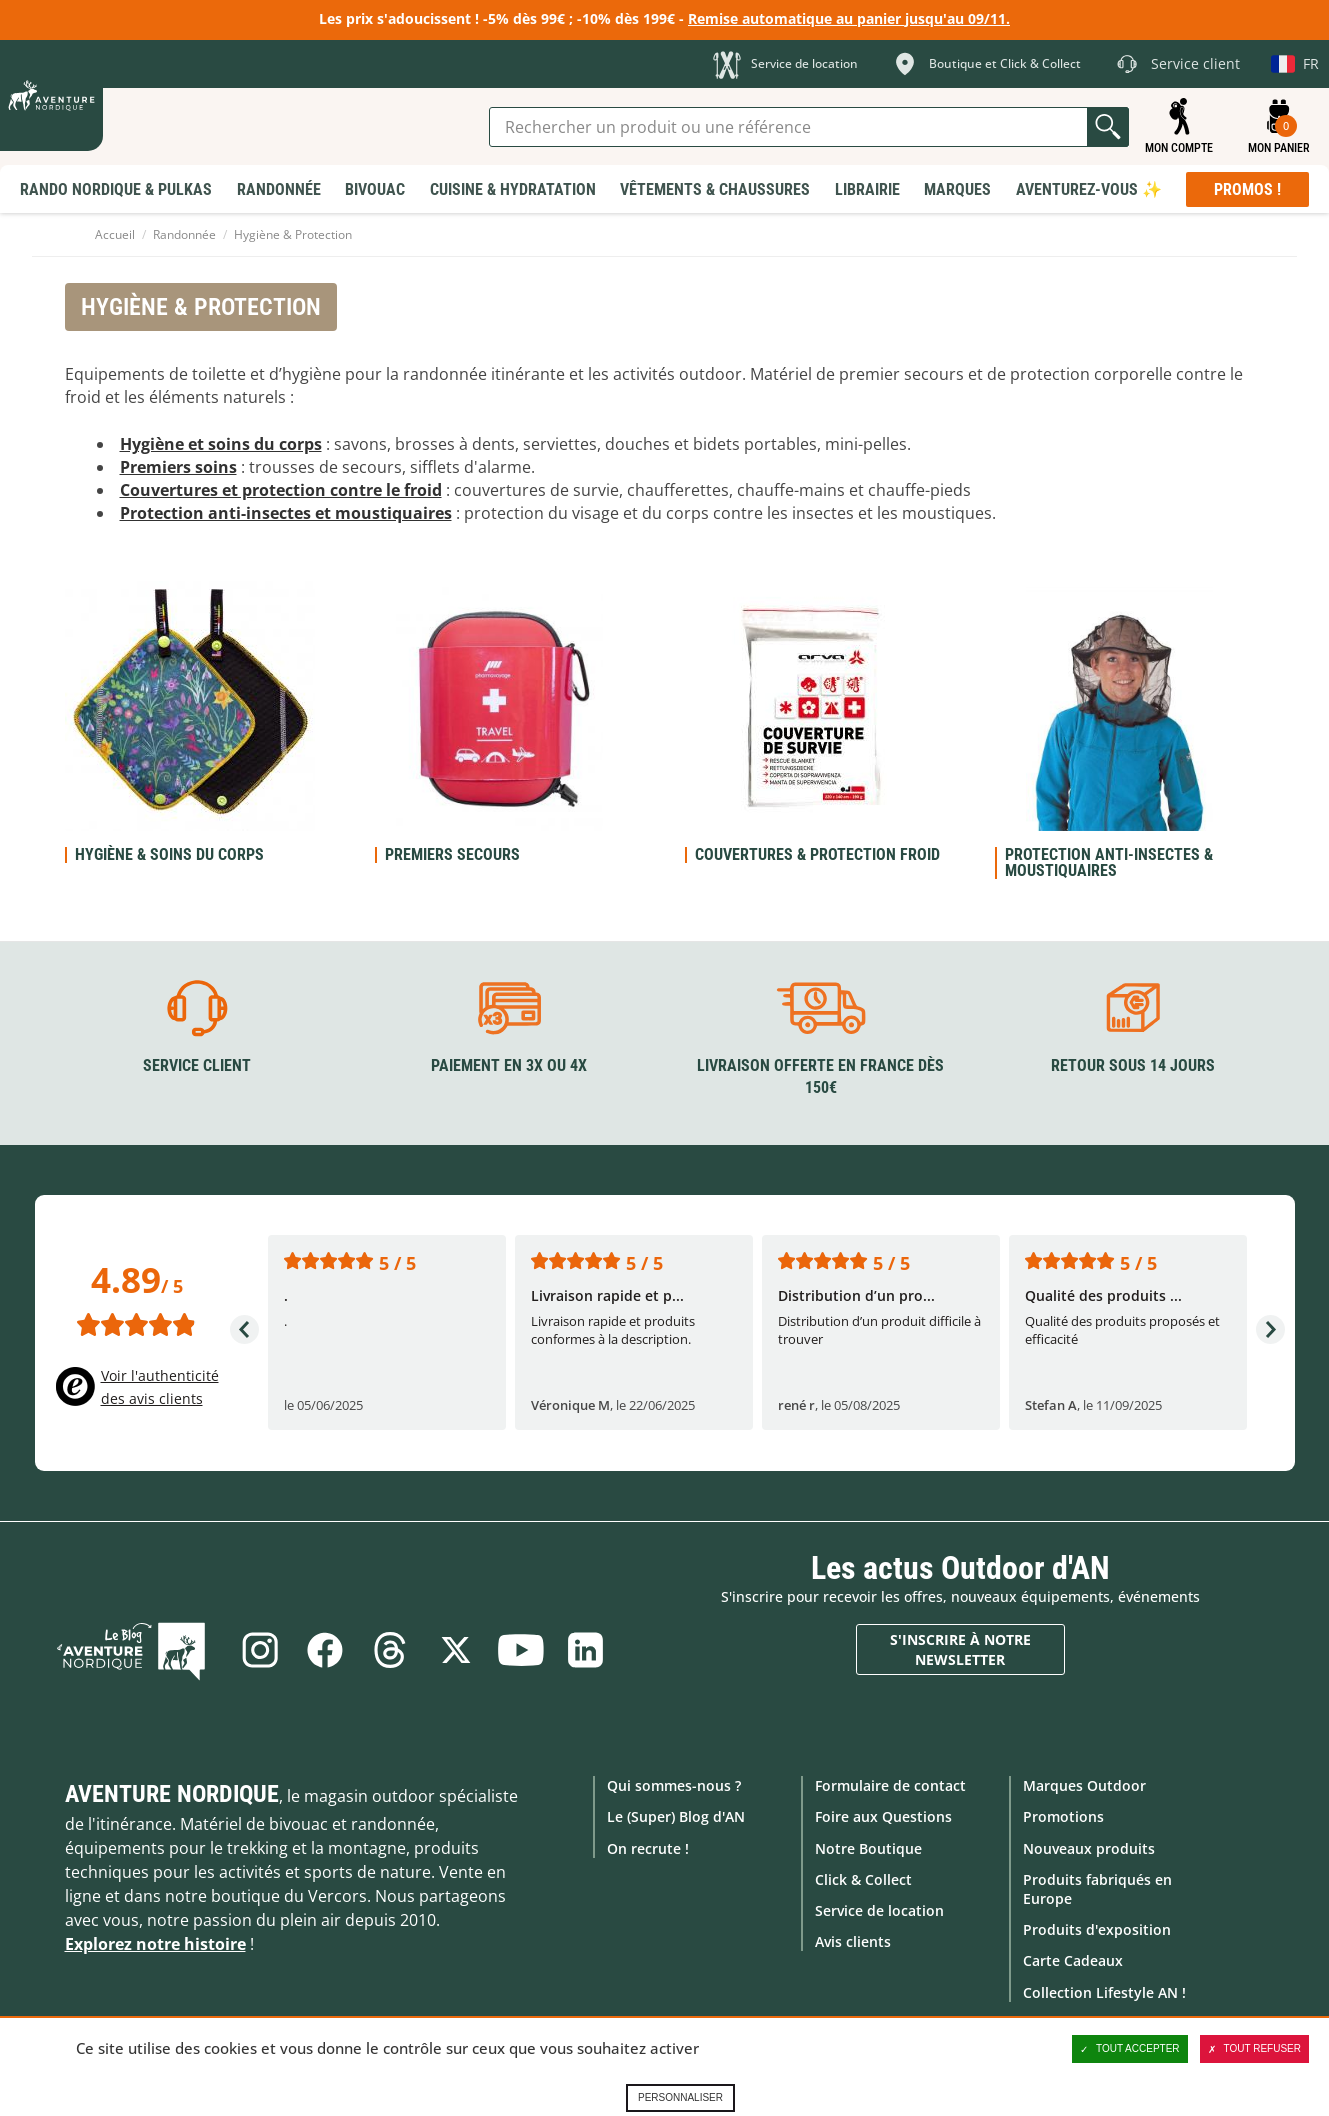  I want to click on Protection anti-insectes et moustiquaires, so click(286, 513).